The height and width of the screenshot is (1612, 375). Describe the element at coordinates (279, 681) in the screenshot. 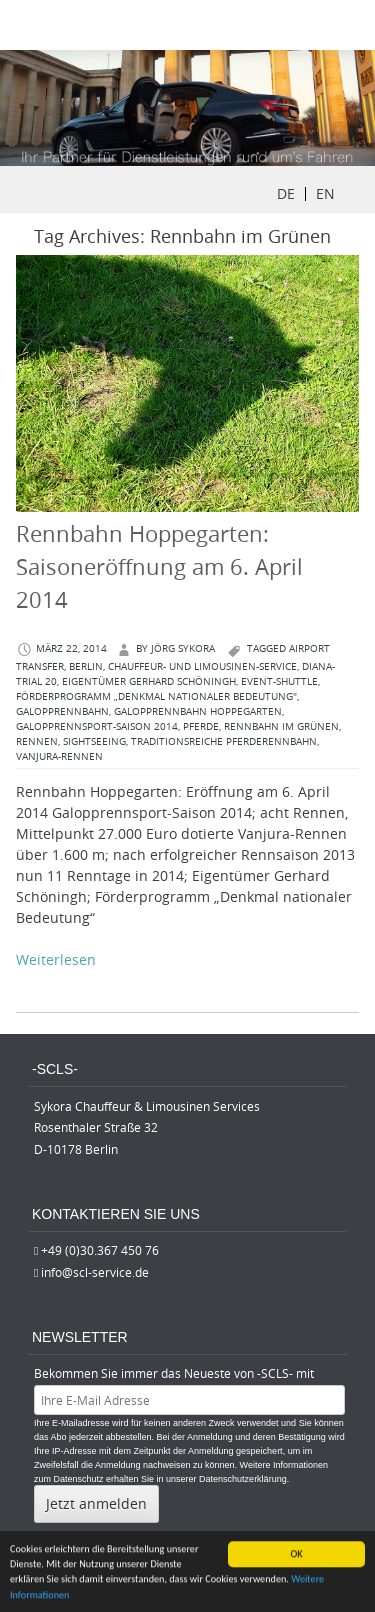

I see `Event-Shuttle` at that location.